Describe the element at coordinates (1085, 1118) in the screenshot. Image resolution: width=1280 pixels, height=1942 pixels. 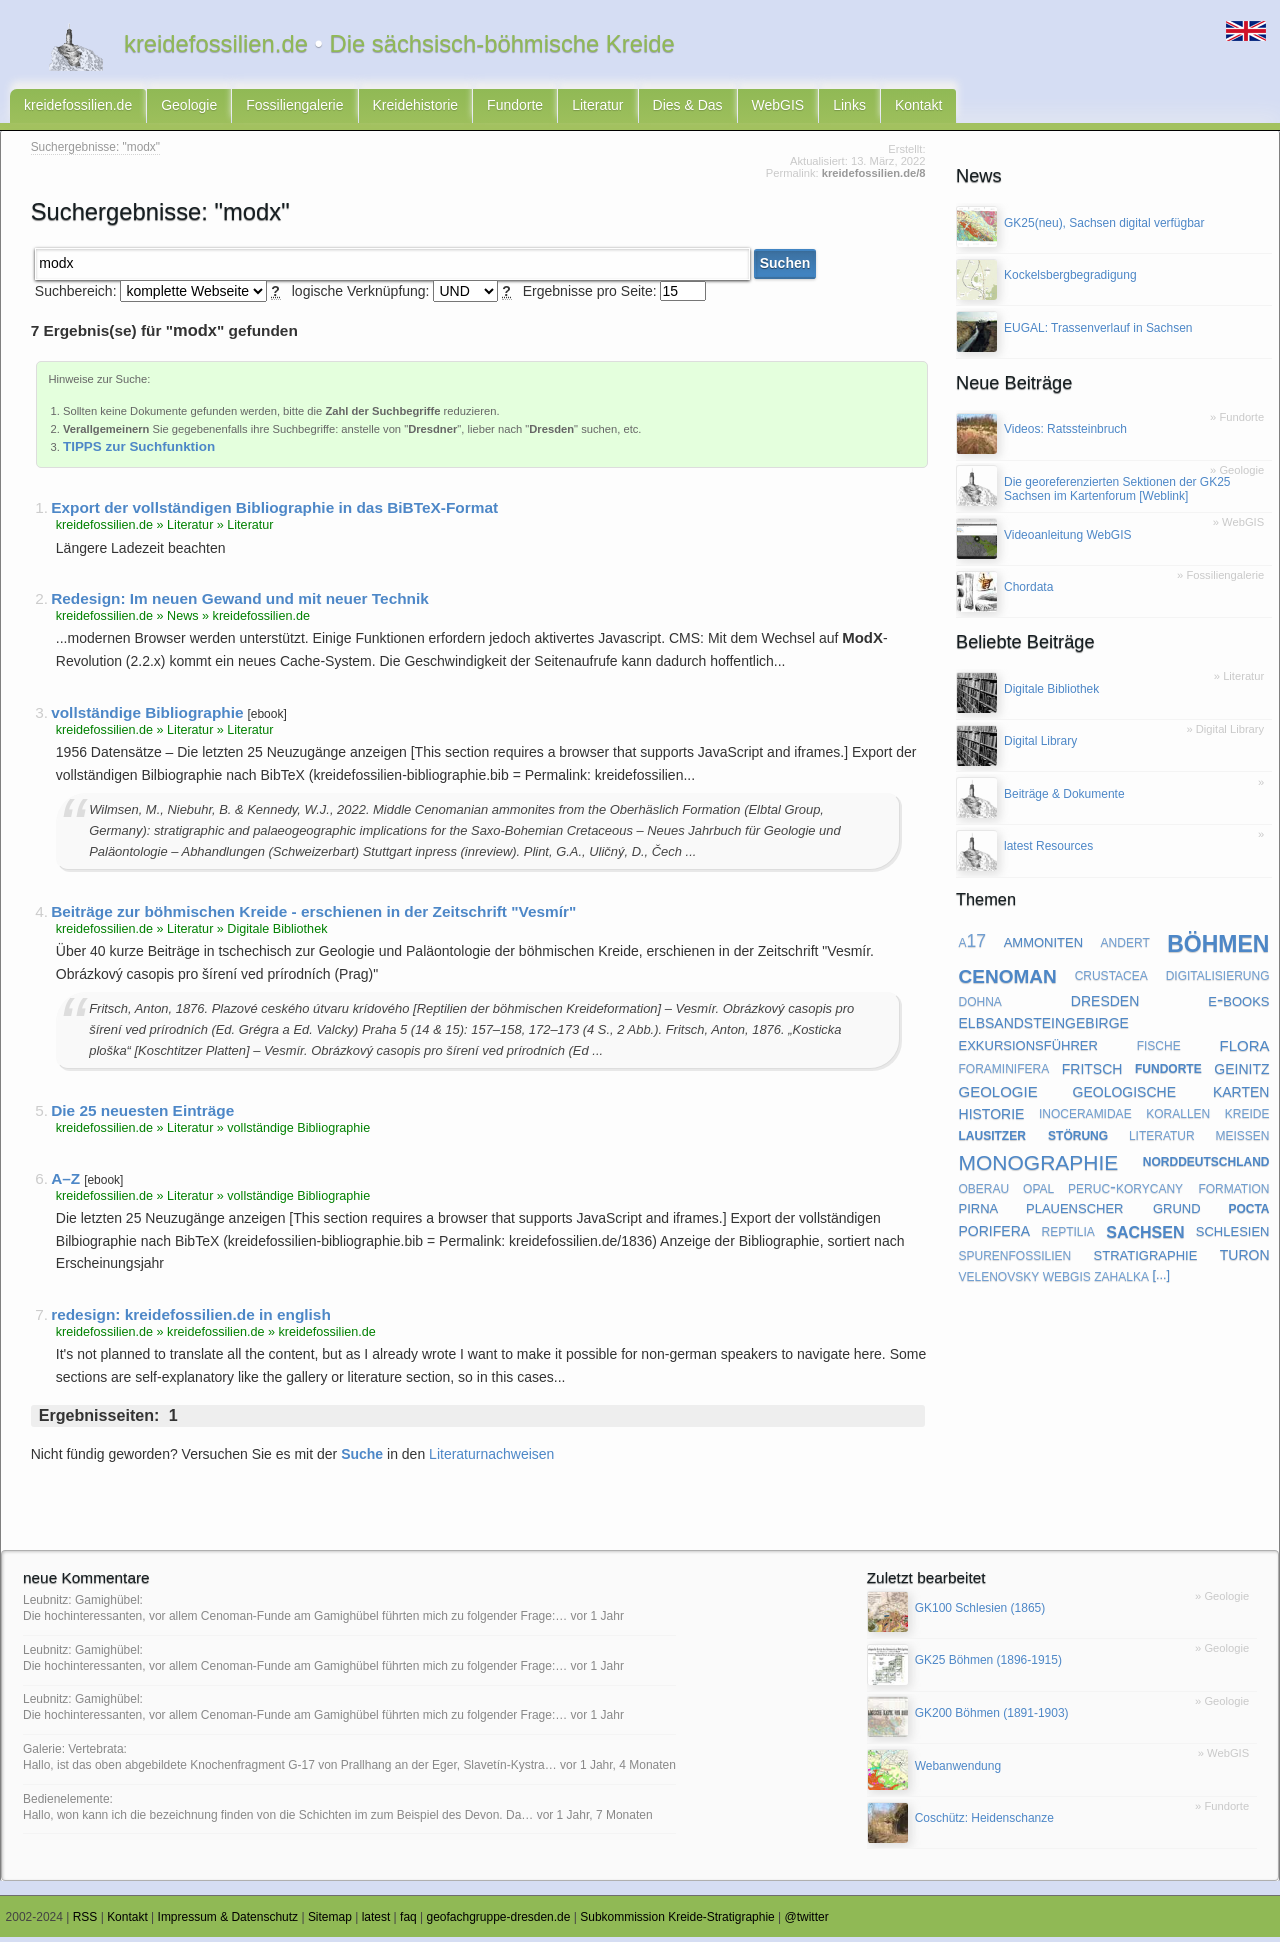
I see `inoceramidae` at that location.